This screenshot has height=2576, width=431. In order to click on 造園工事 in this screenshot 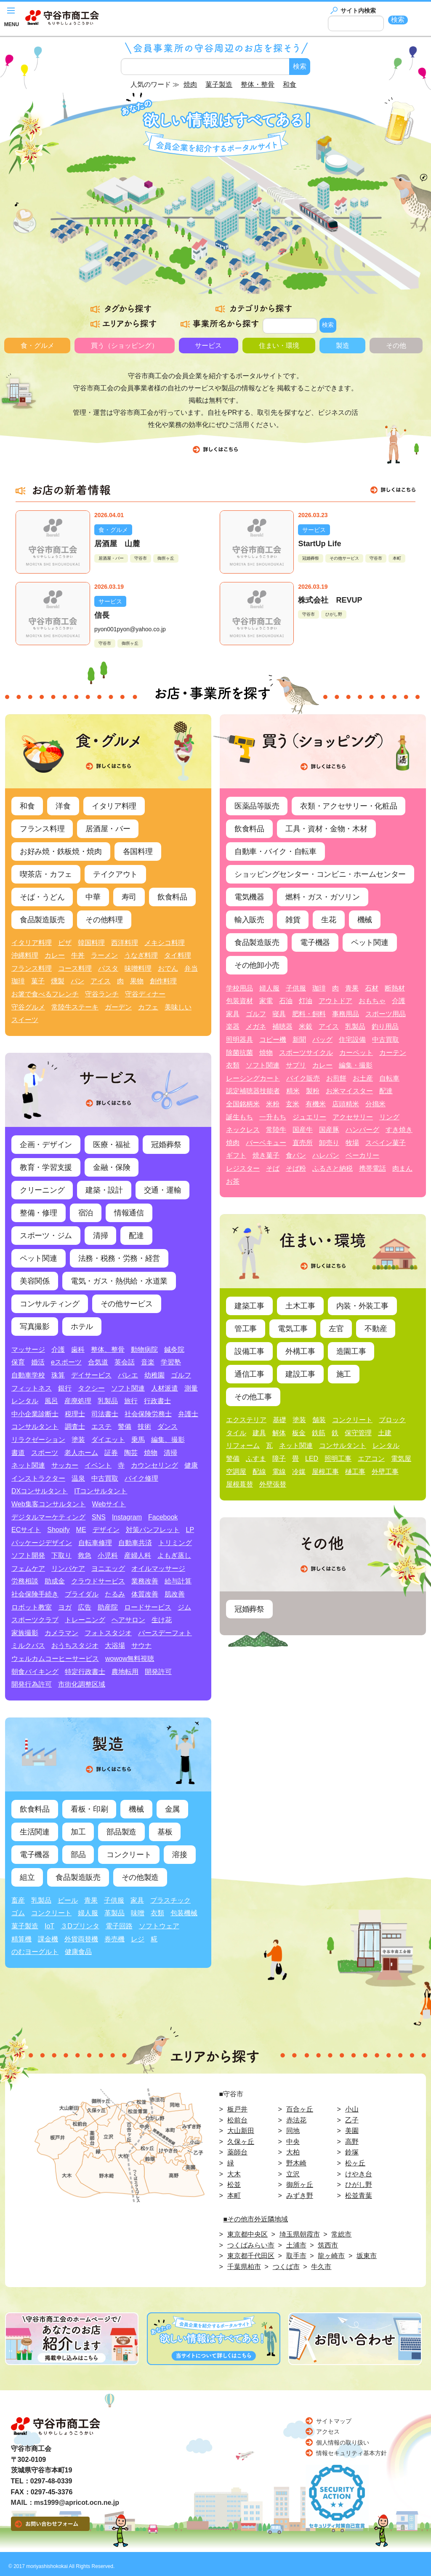, I will do `click(351, 1351)`.